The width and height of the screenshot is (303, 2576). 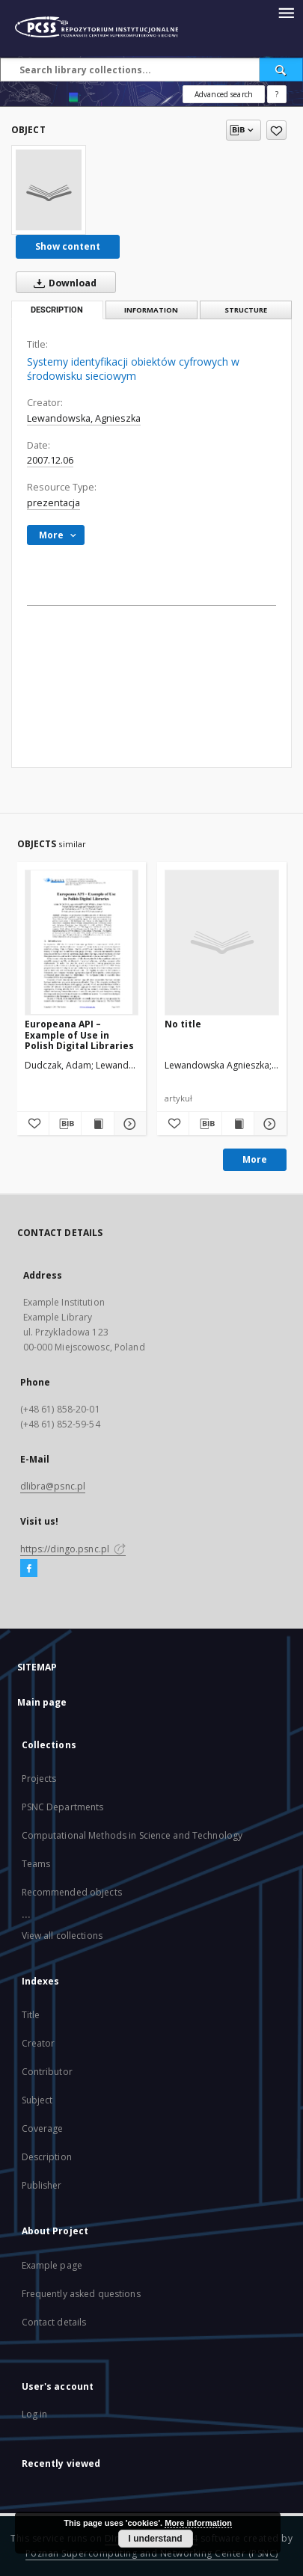 I want to click on dlibra@psnc.pl, so click(x=53, y=1486).